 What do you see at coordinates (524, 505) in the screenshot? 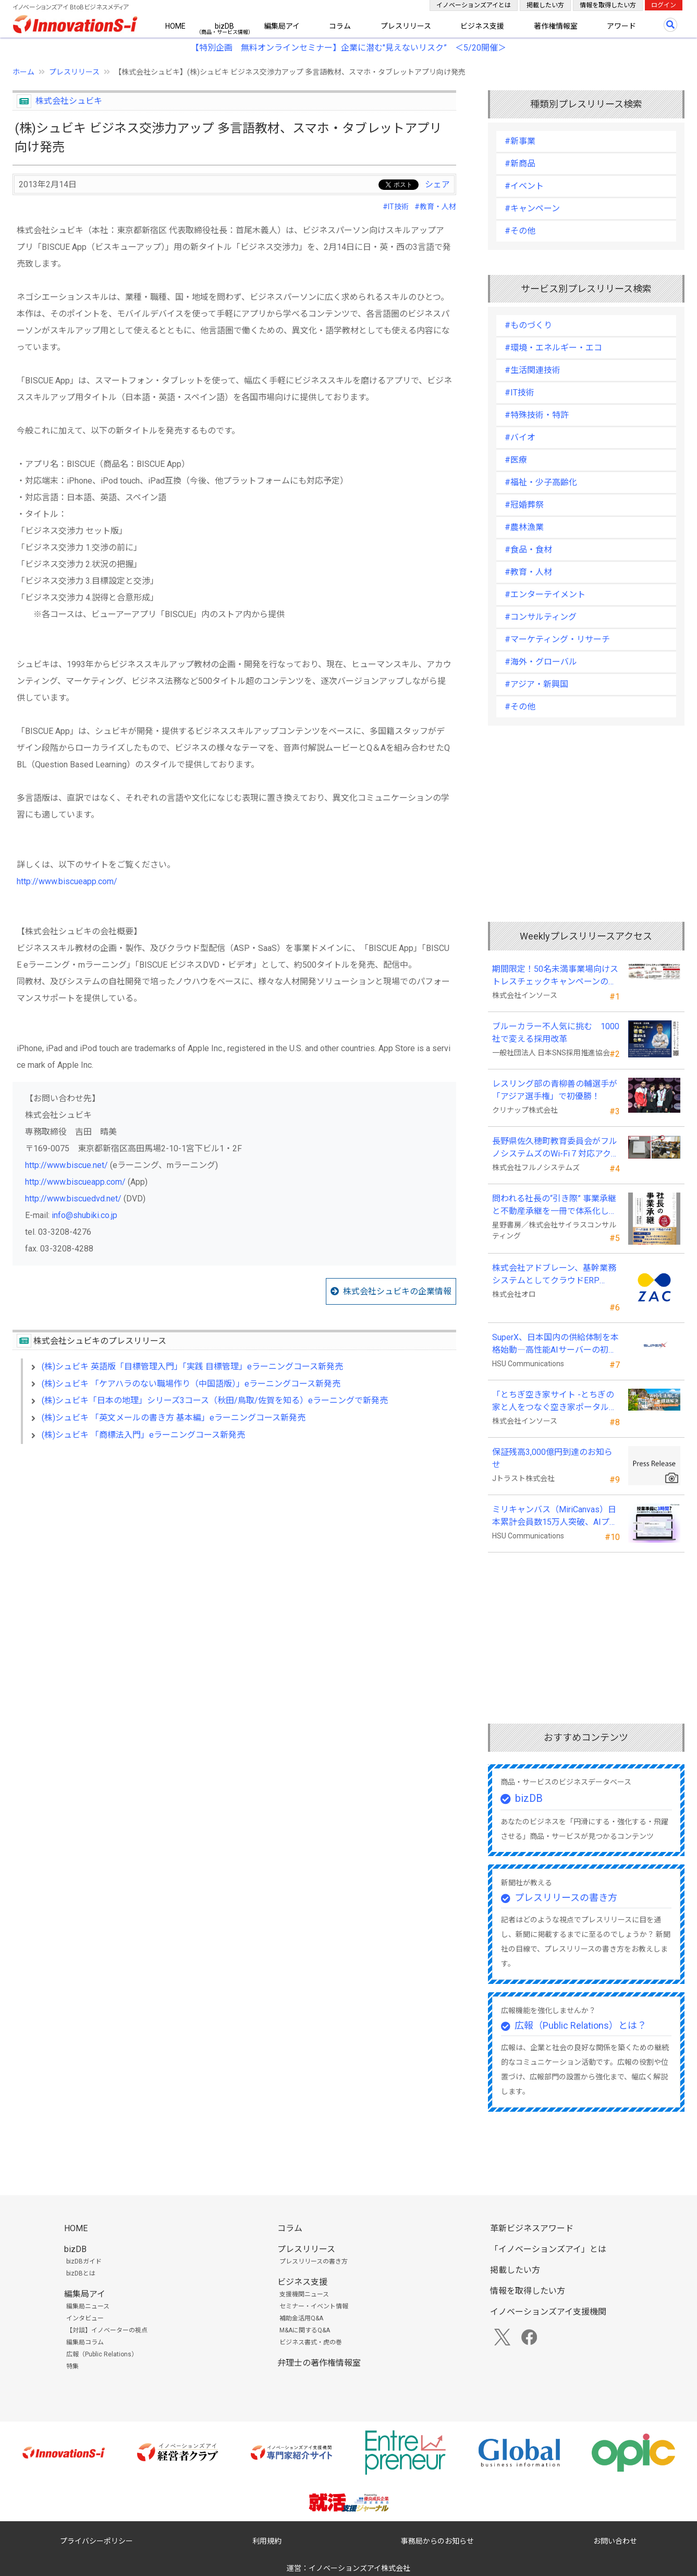
I see `#冠婚葬祭` at bounding box center [524, 505].